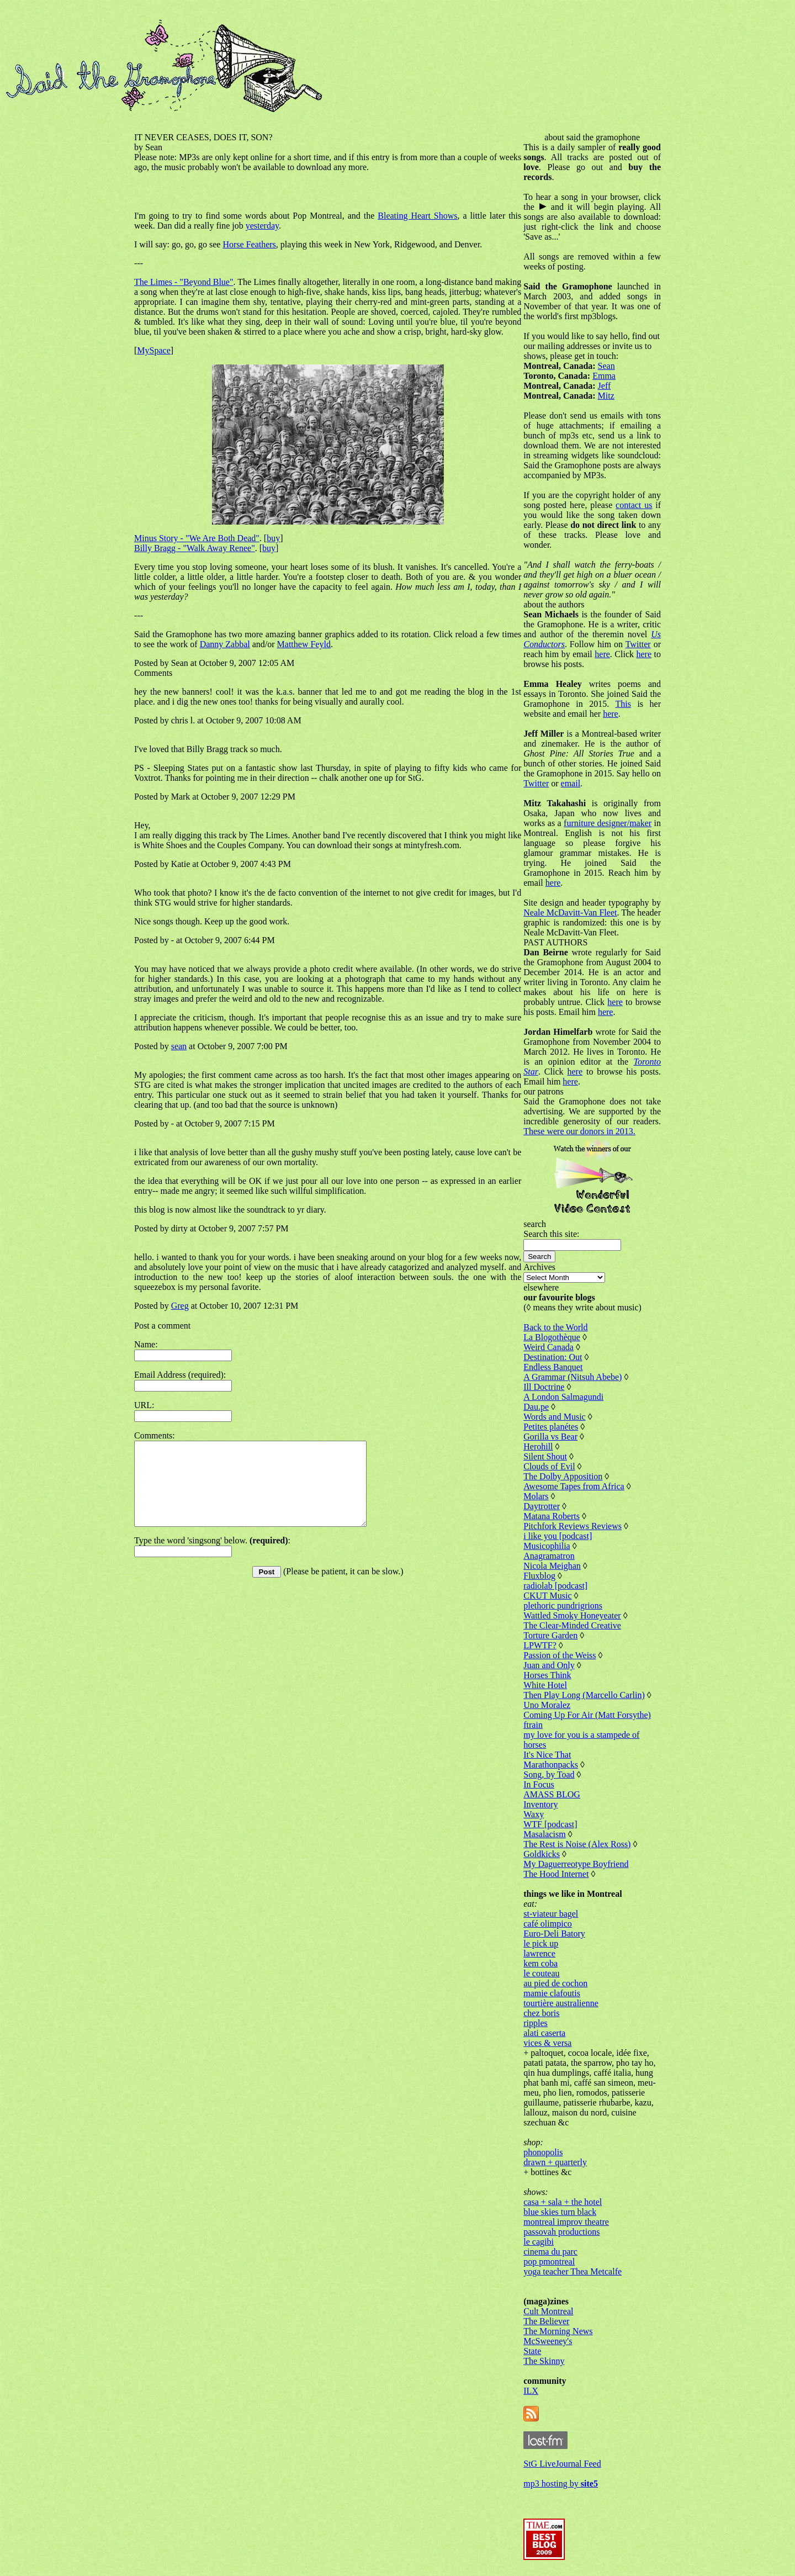  Describe the element at coordinates (552, 1565) in the screenshot. I see `Nicola Meighan` at that location.